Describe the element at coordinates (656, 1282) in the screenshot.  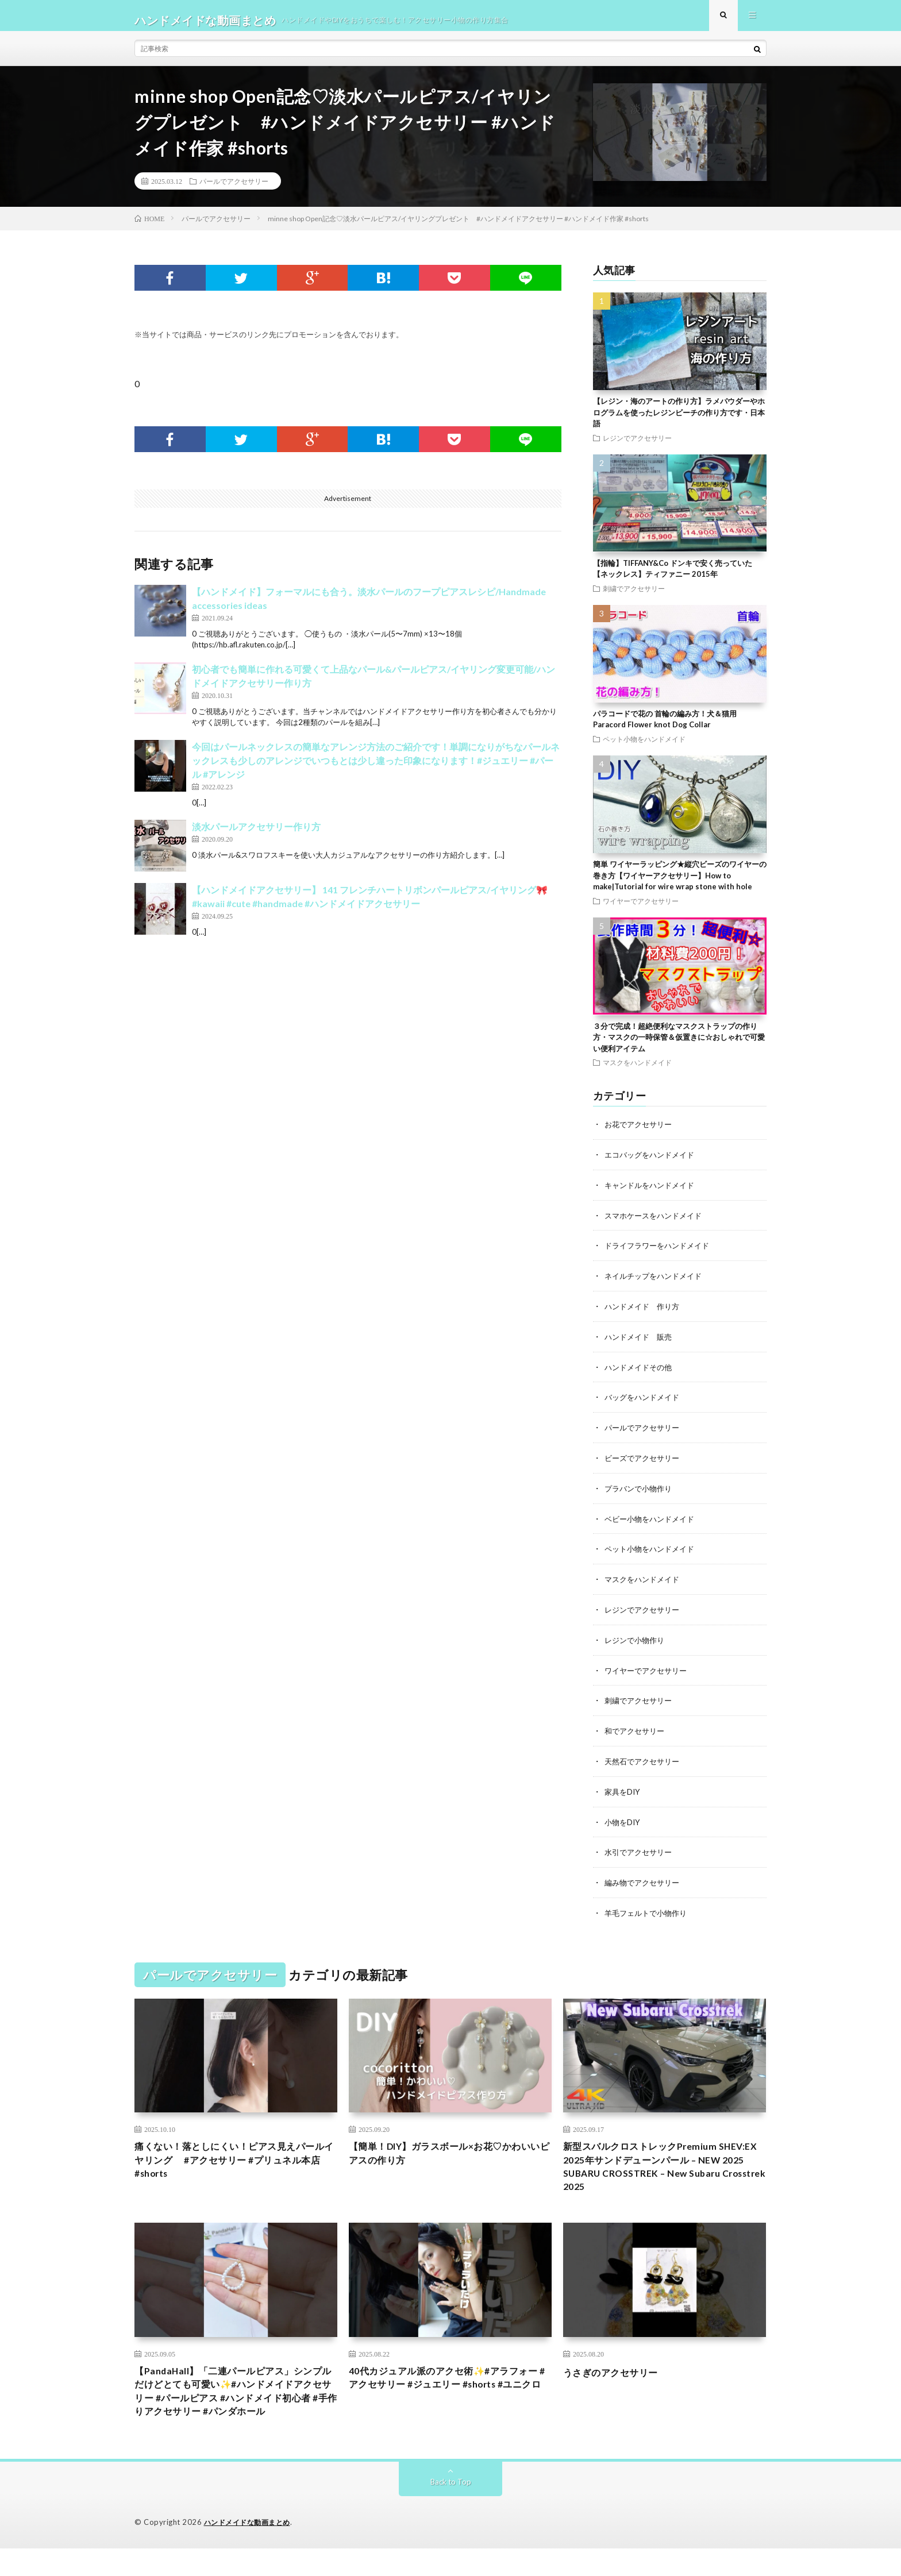
I see `ネイルチップをハンドメイド` at that location.